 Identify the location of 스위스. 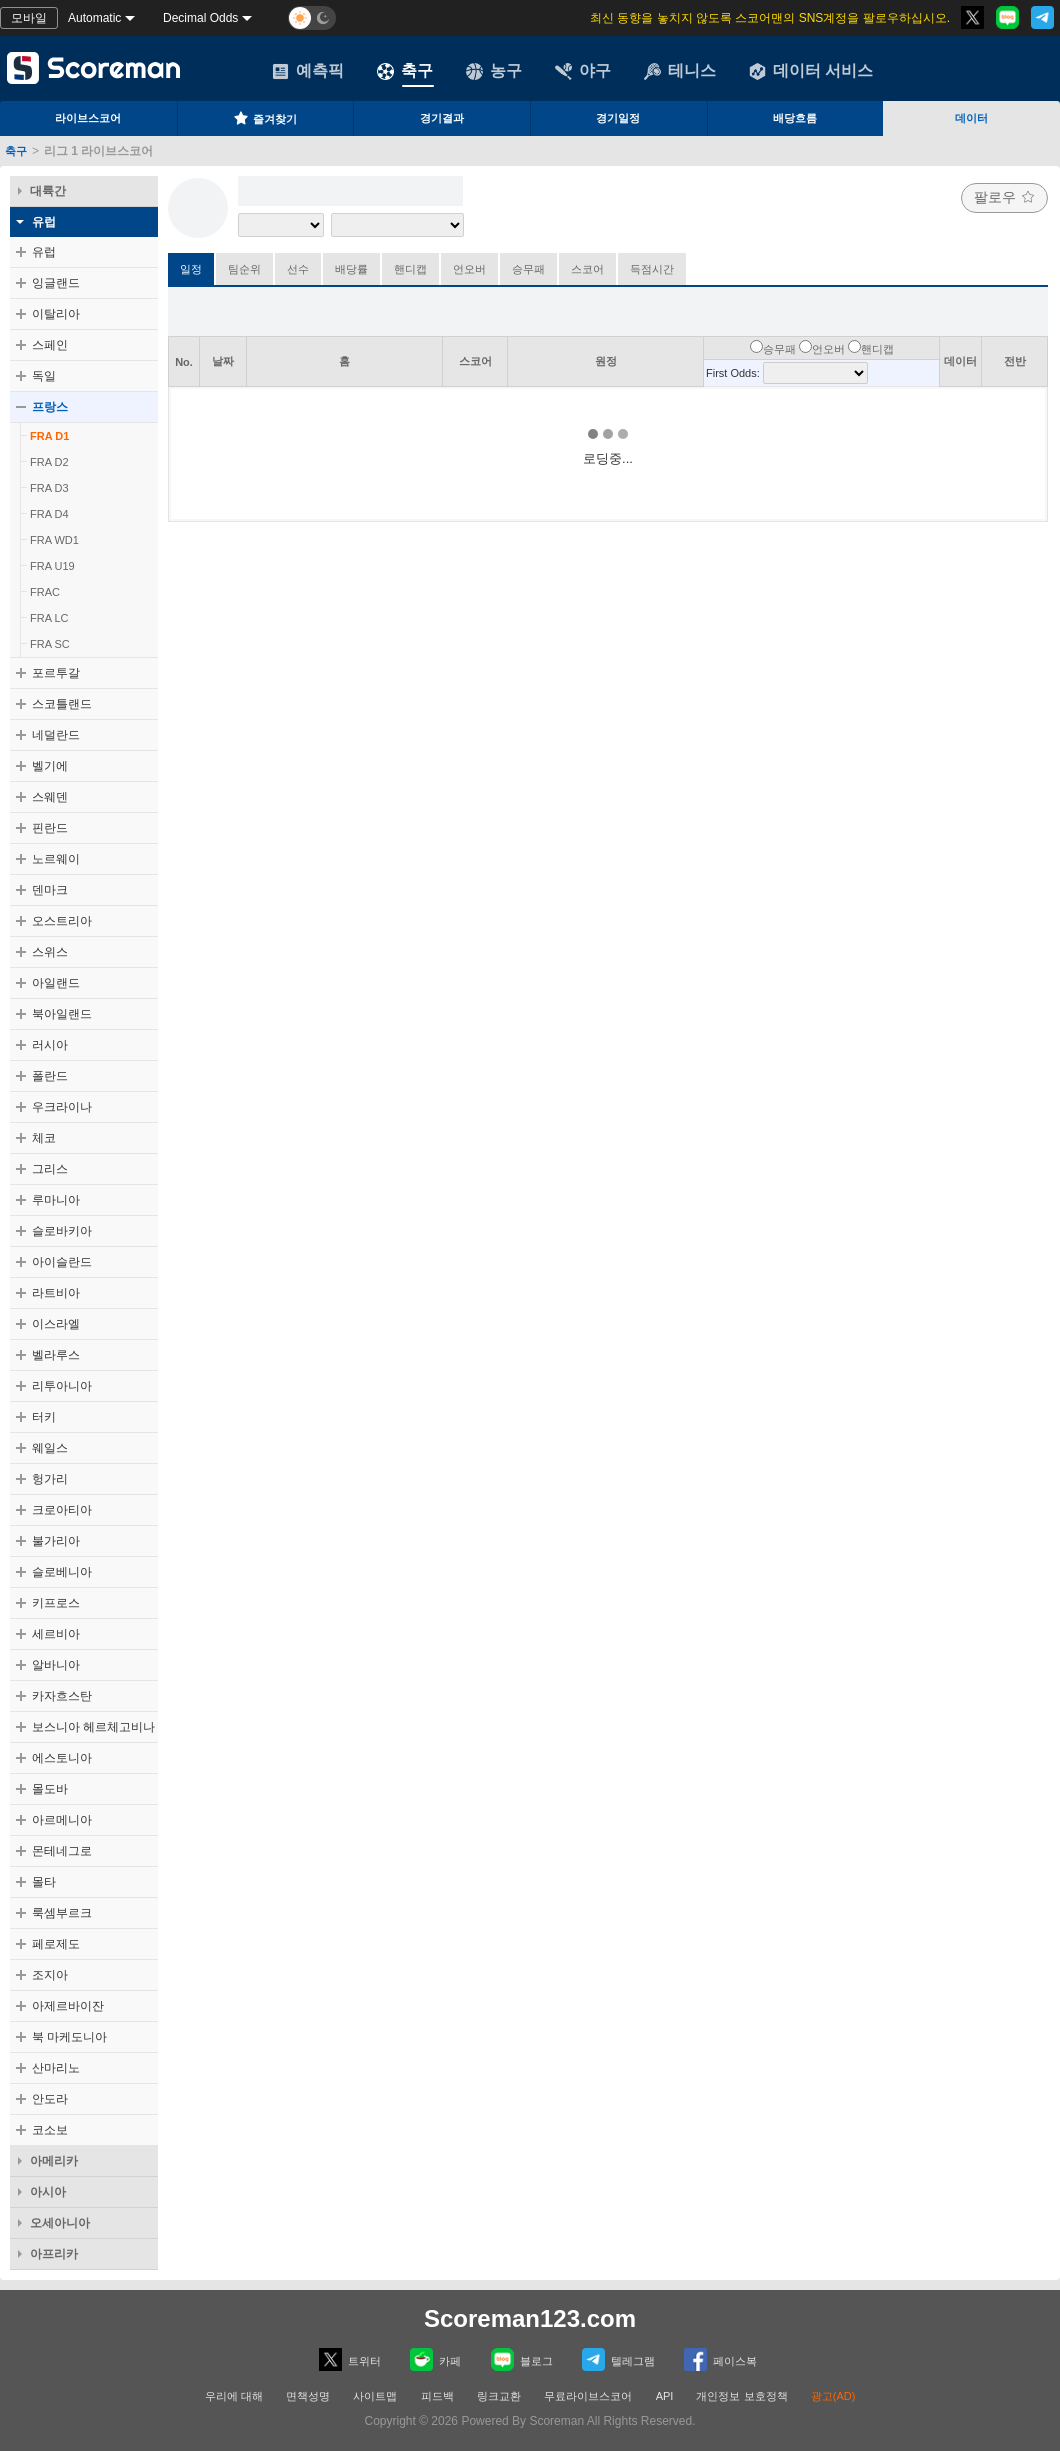
(50, 952).